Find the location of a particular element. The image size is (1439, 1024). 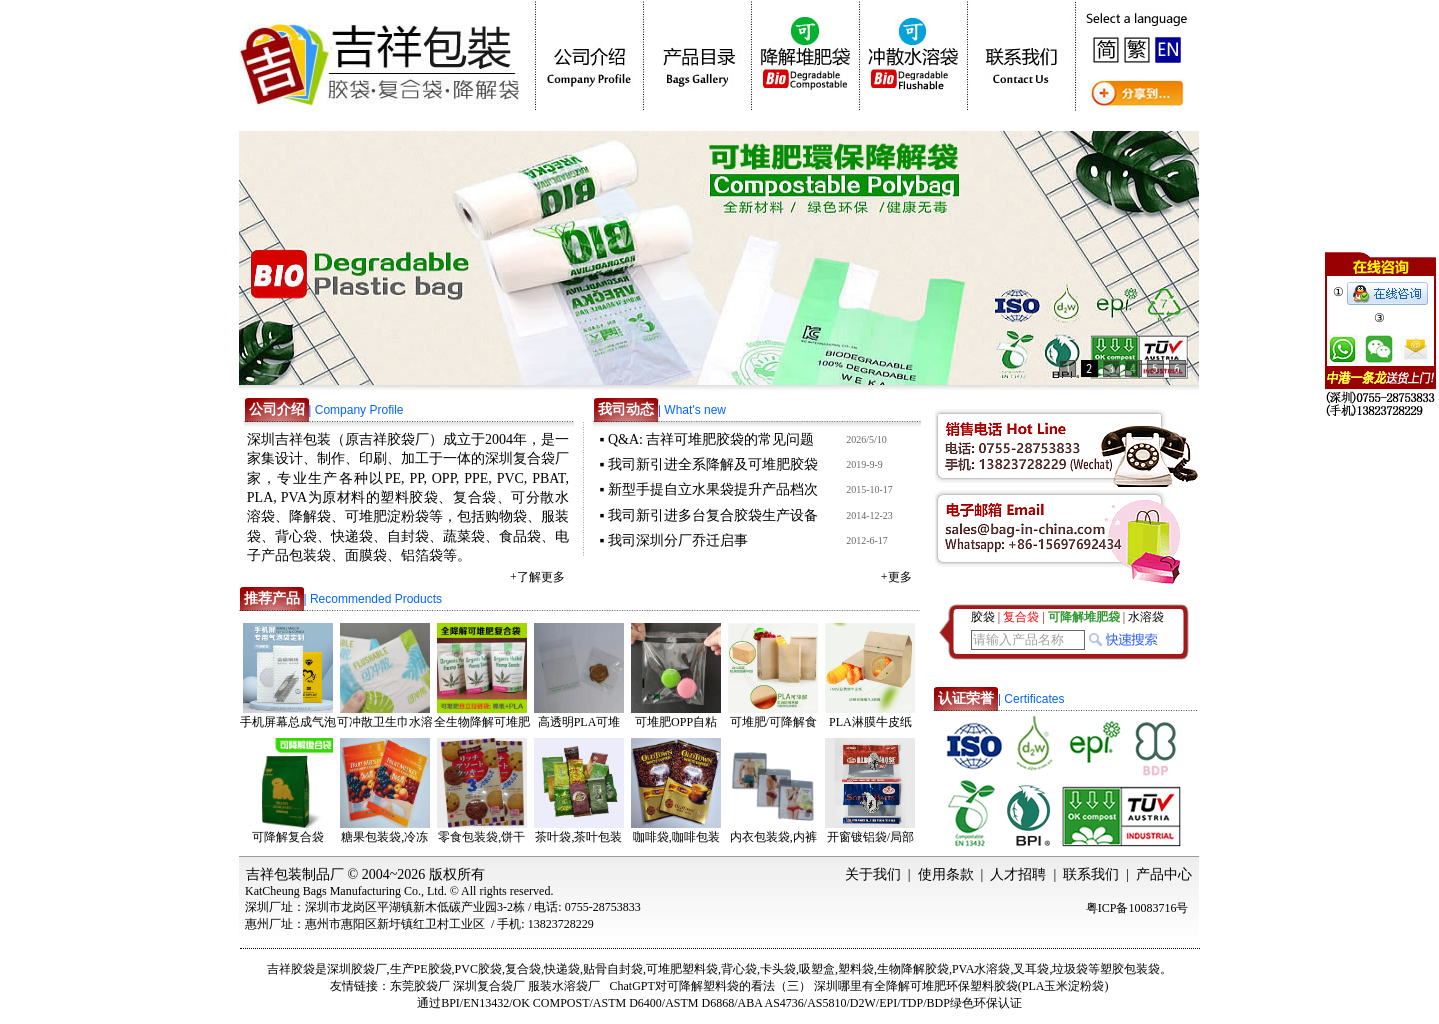

联系我们 is located at coordinates (1091, 874).